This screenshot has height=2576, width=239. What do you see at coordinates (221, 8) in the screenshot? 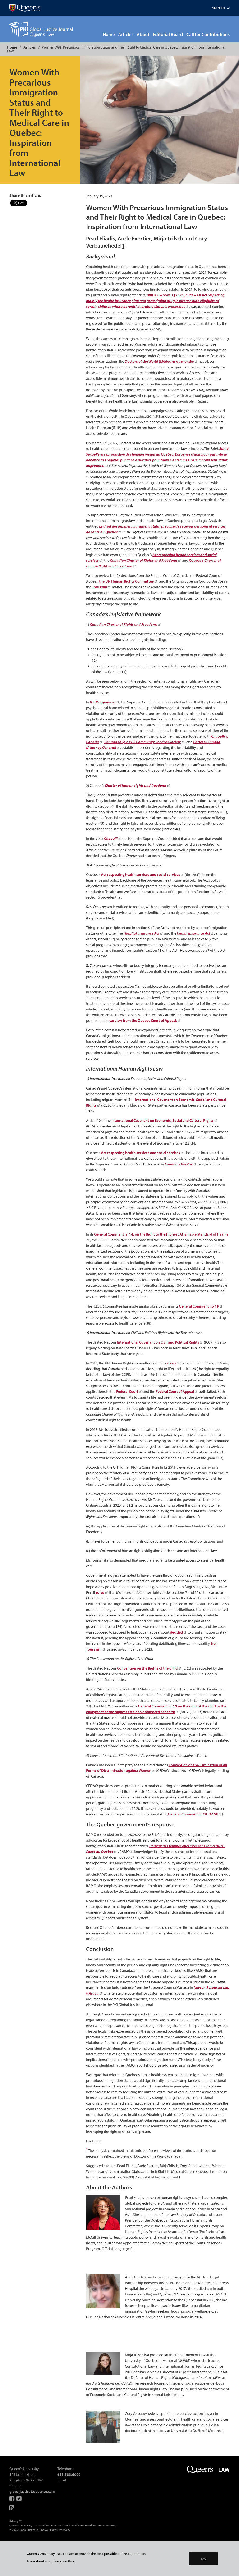
I see `Sign In` at bounding box center [221, 8].